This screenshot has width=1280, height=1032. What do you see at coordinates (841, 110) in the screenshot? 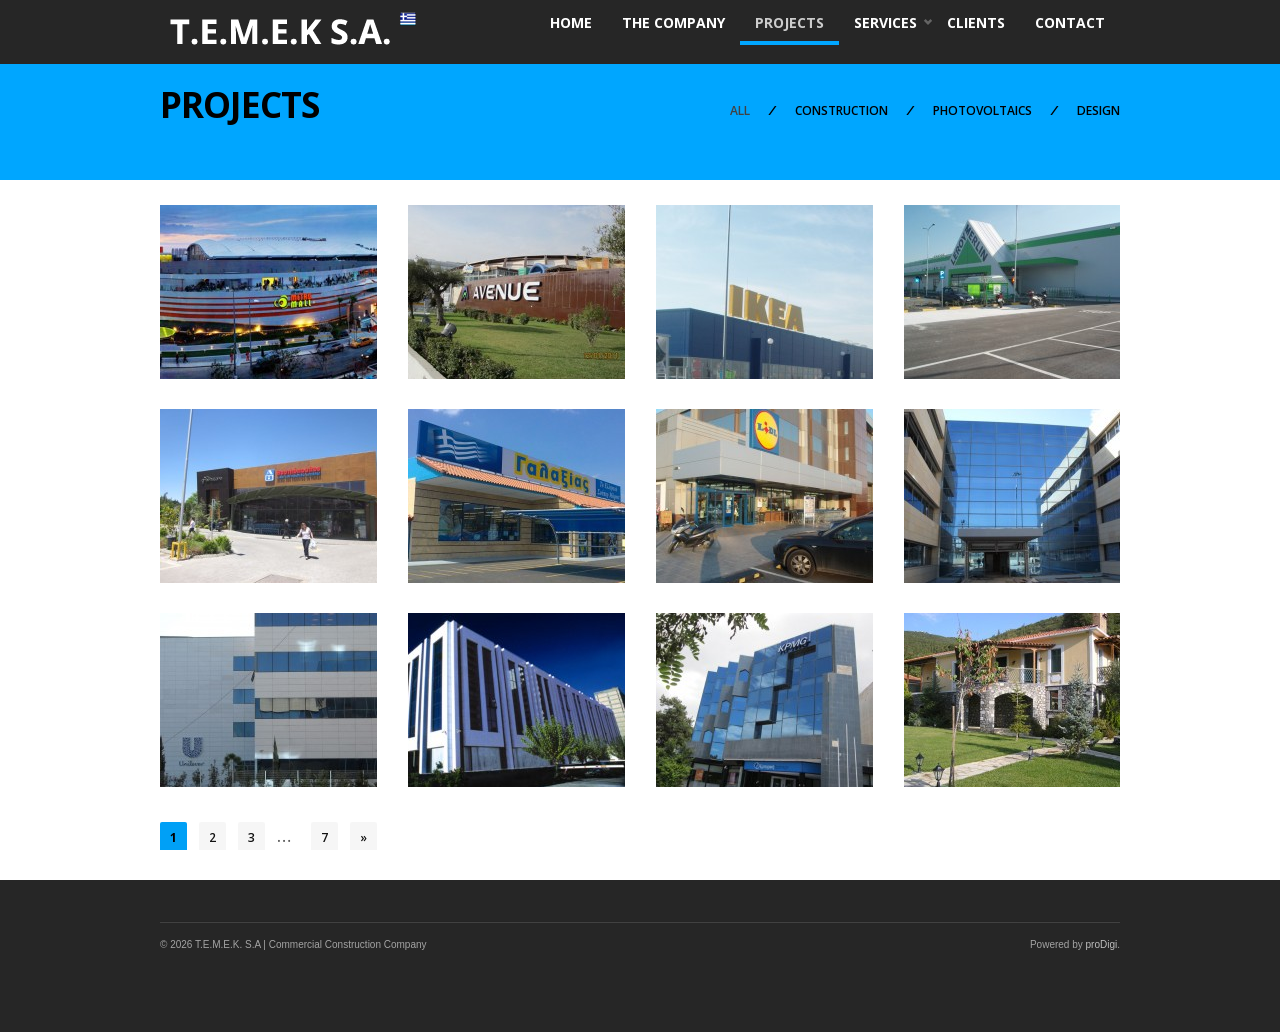
I see `CONSTRUCTION` at bounding box center [841, 110].